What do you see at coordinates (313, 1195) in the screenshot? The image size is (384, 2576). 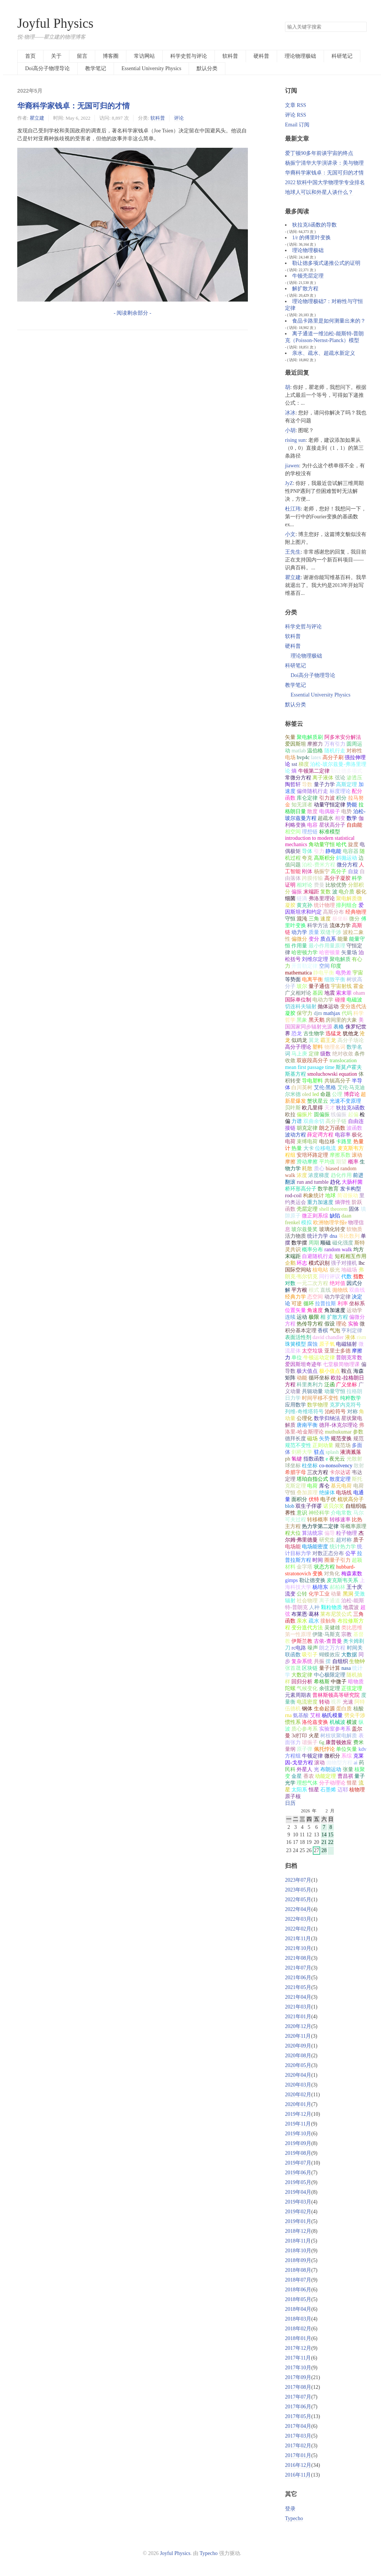 I see `构象统计` at bounding box center [313, 1195].